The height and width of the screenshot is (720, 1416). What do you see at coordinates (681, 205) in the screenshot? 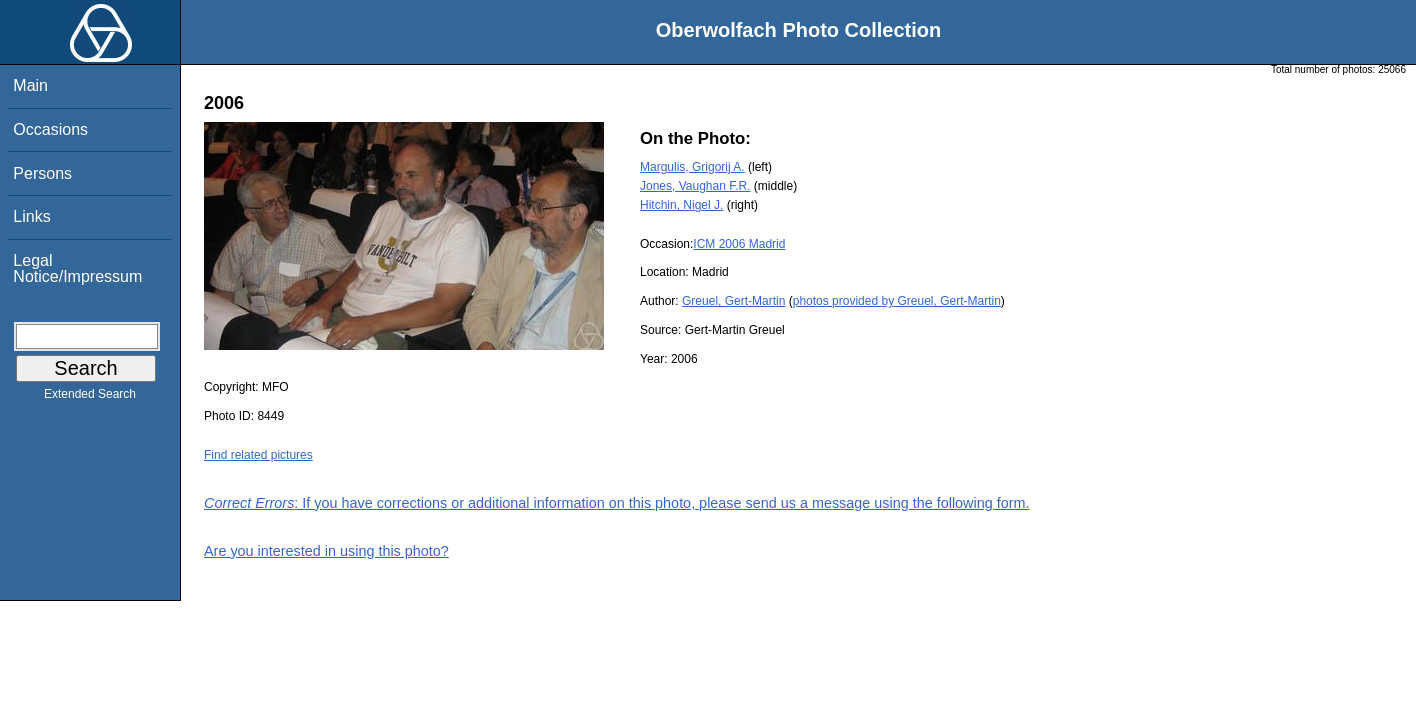
I see `Hitchin, Nigel J.` at bounding box center [681, 205].